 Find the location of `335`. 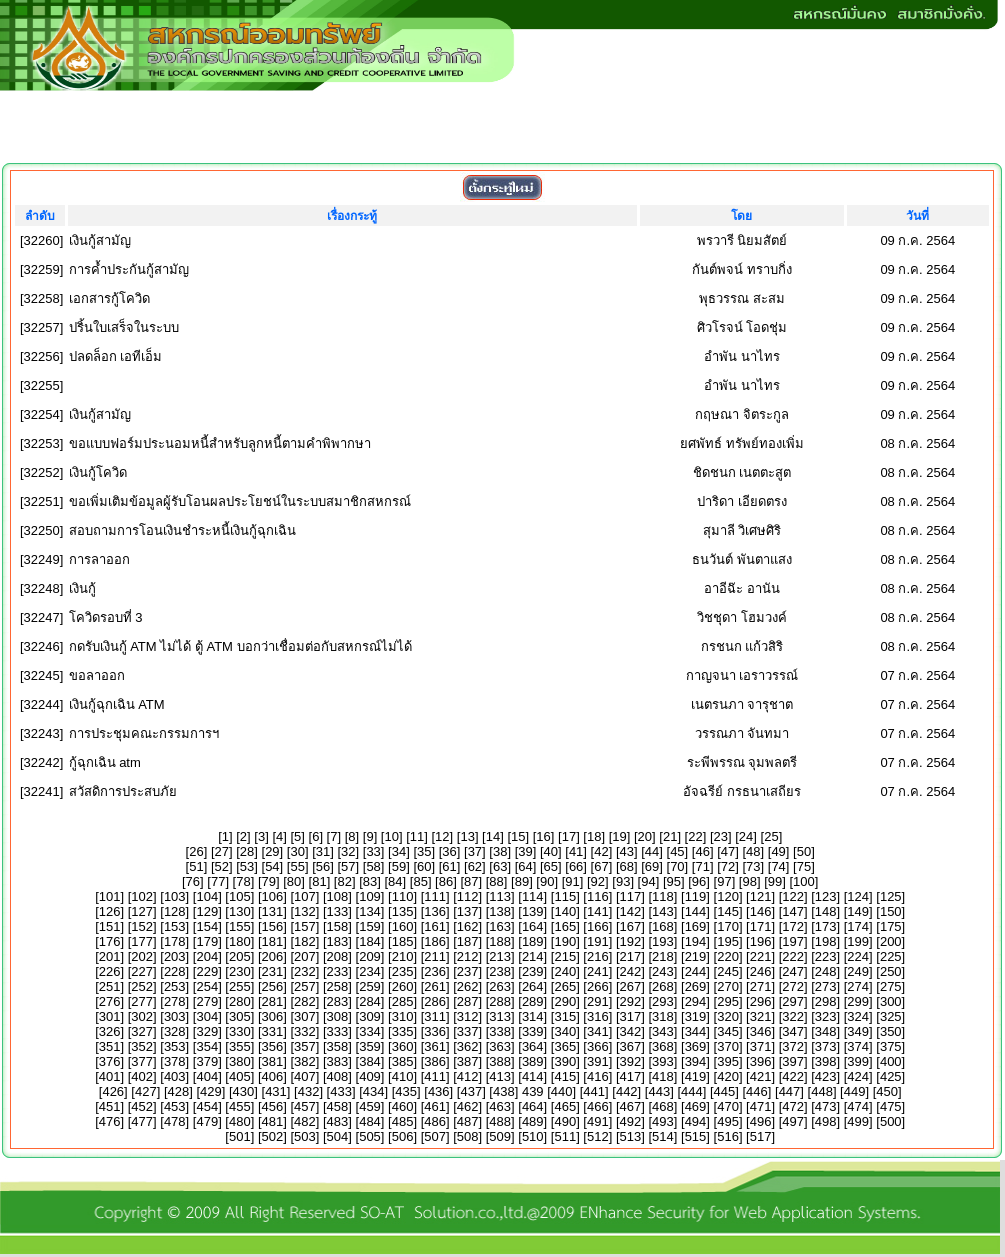

335 is located at coordinates (403, 1031).